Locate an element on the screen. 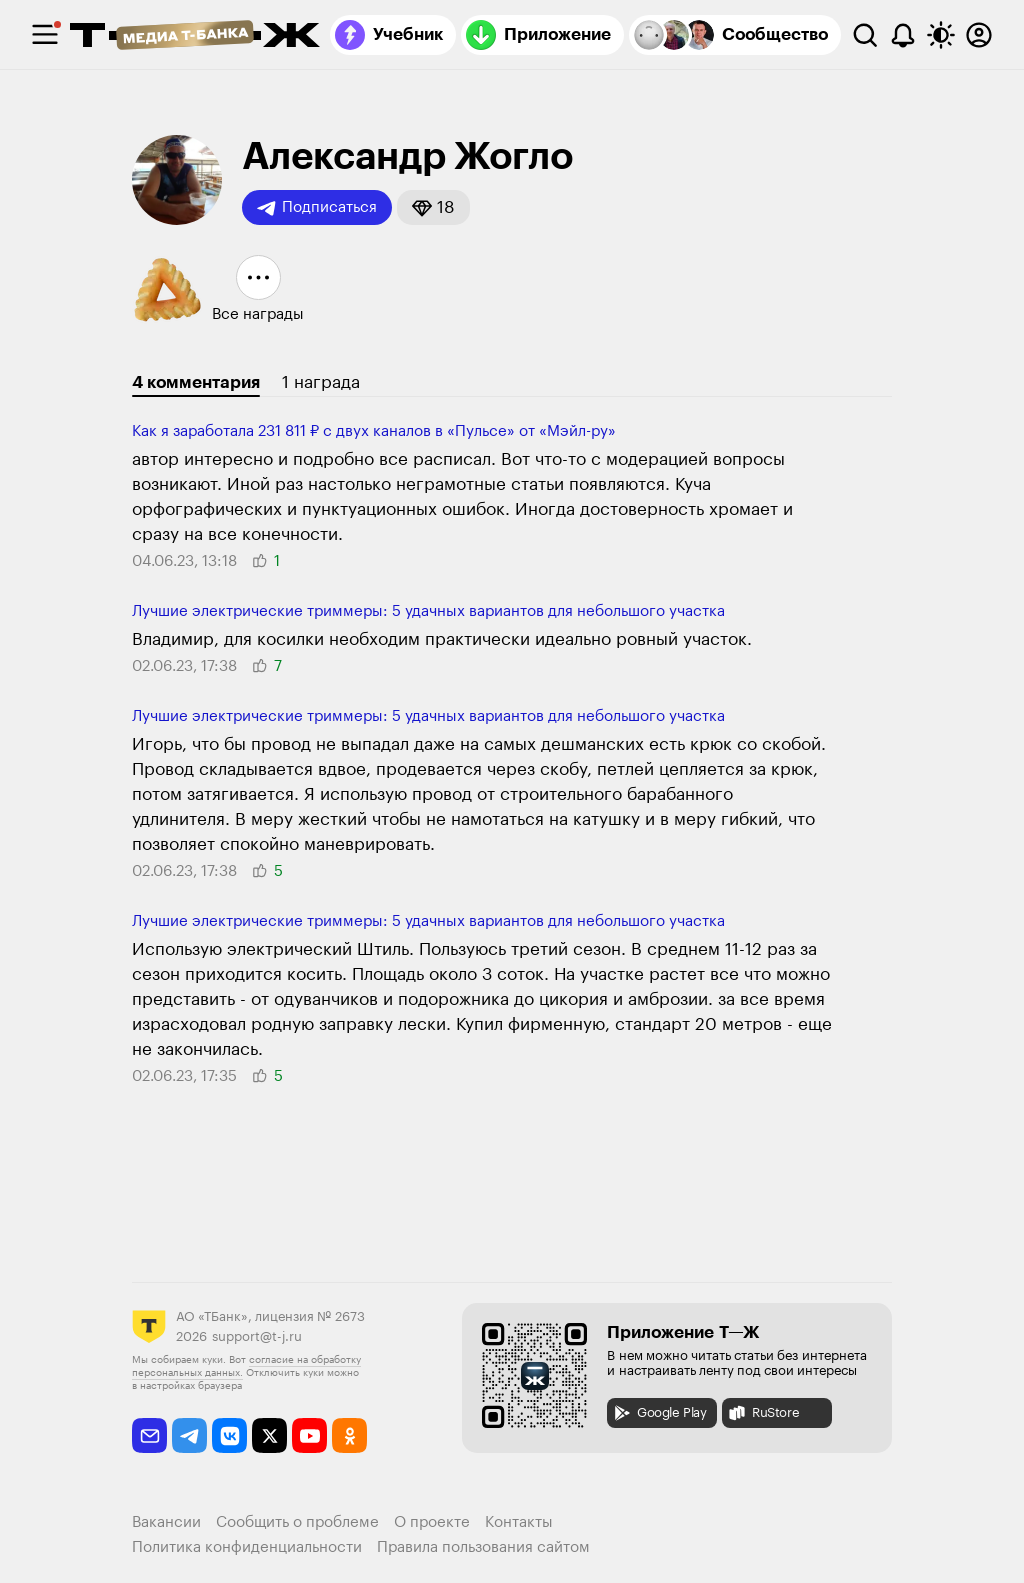 The width and height of the screenshot is (1024, 1583). [Переключить тему оформления] is located at coordinates (941, 35).